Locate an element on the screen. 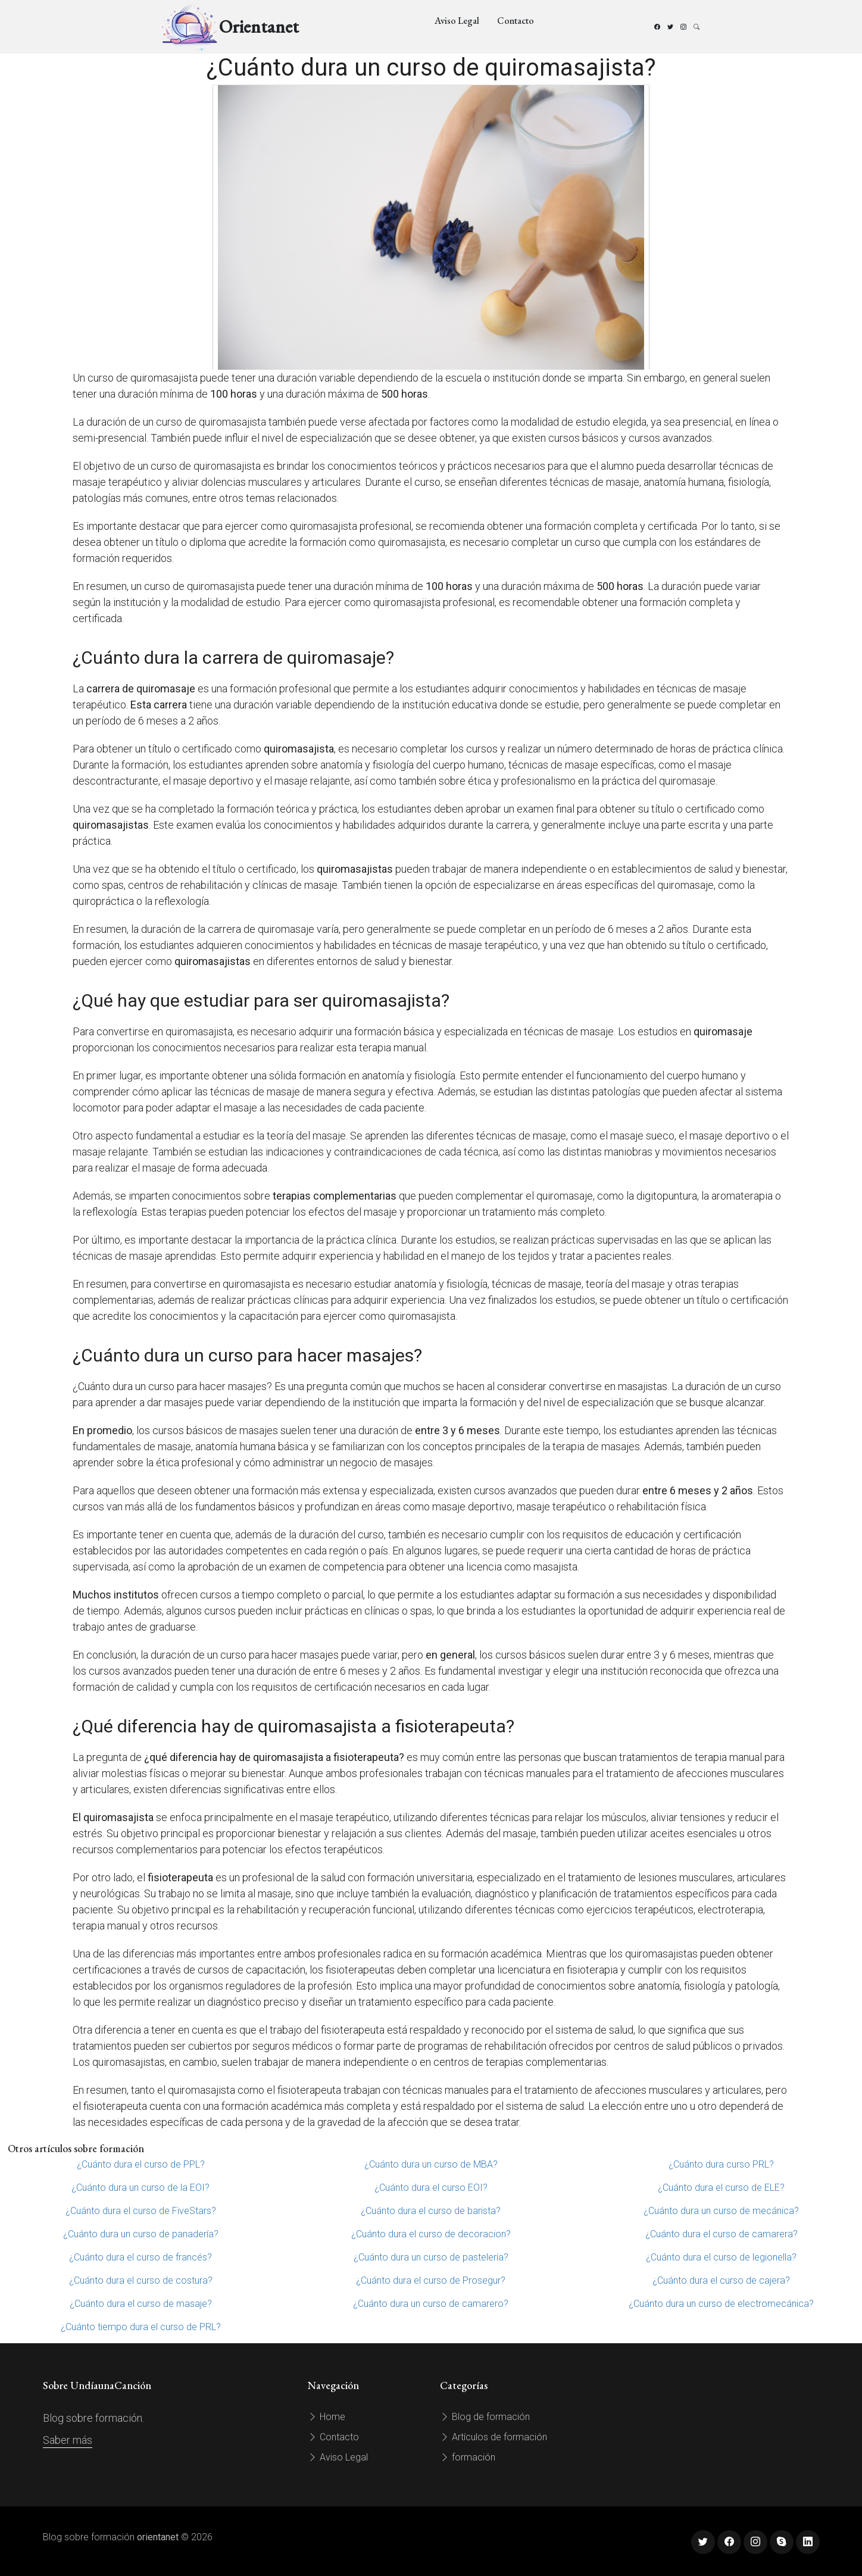  formación is located at coordinates (467, 2457).